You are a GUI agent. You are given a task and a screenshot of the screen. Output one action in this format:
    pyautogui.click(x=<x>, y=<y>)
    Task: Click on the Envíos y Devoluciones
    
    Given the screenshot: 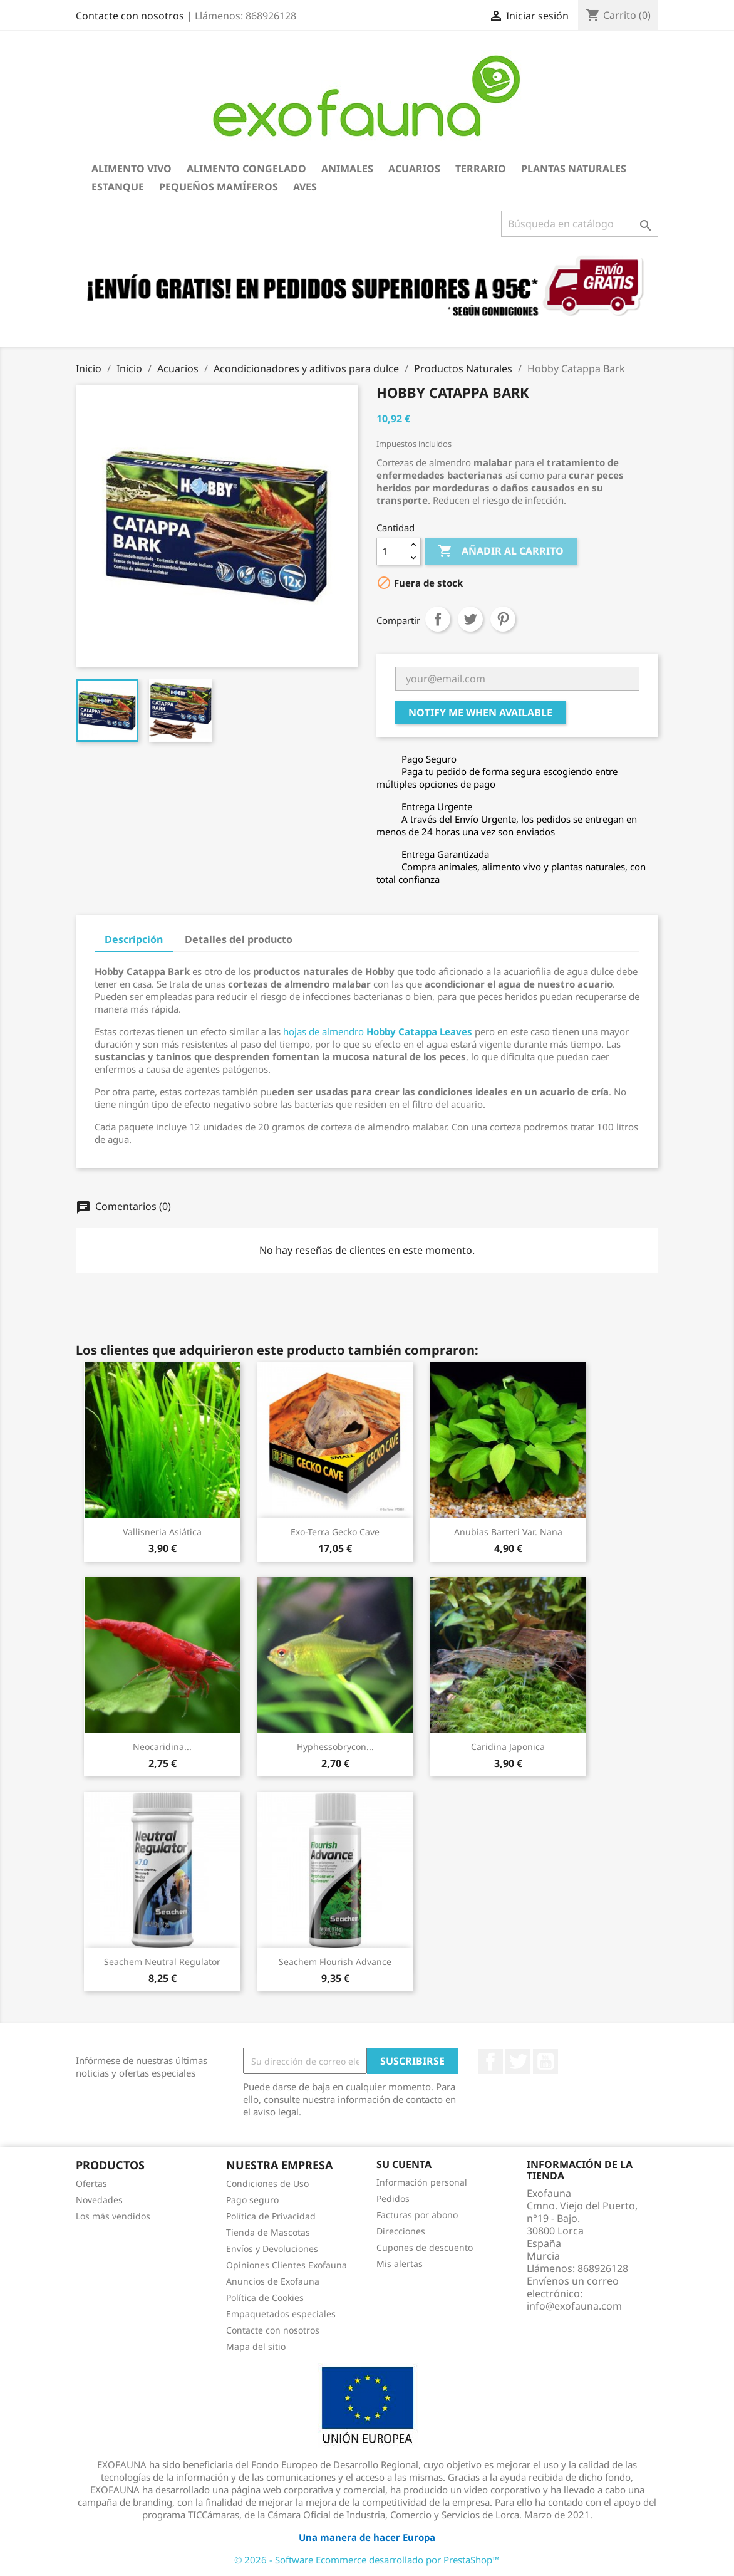 What is the action you would take?
    pyautogui.click(x=272, y=2249)
    